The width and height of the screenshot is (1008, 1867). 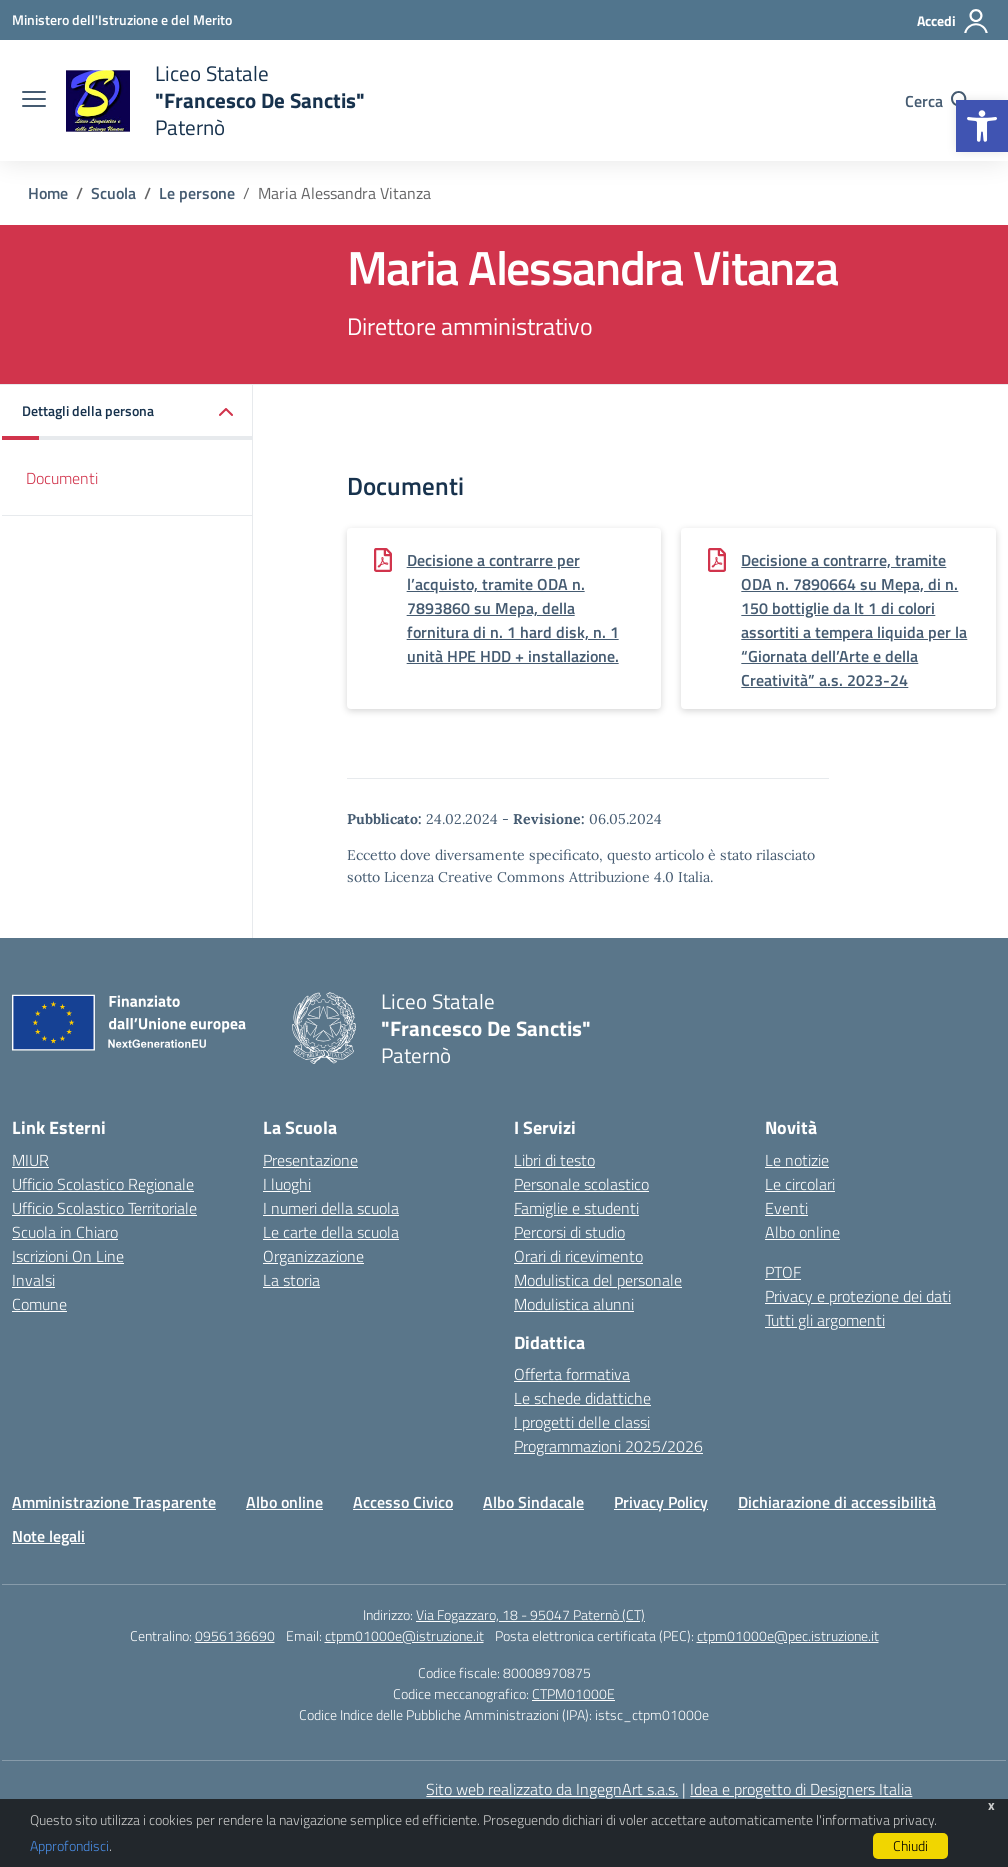 I want to click on Le schede didattiche, so click(x=582, y=1398).